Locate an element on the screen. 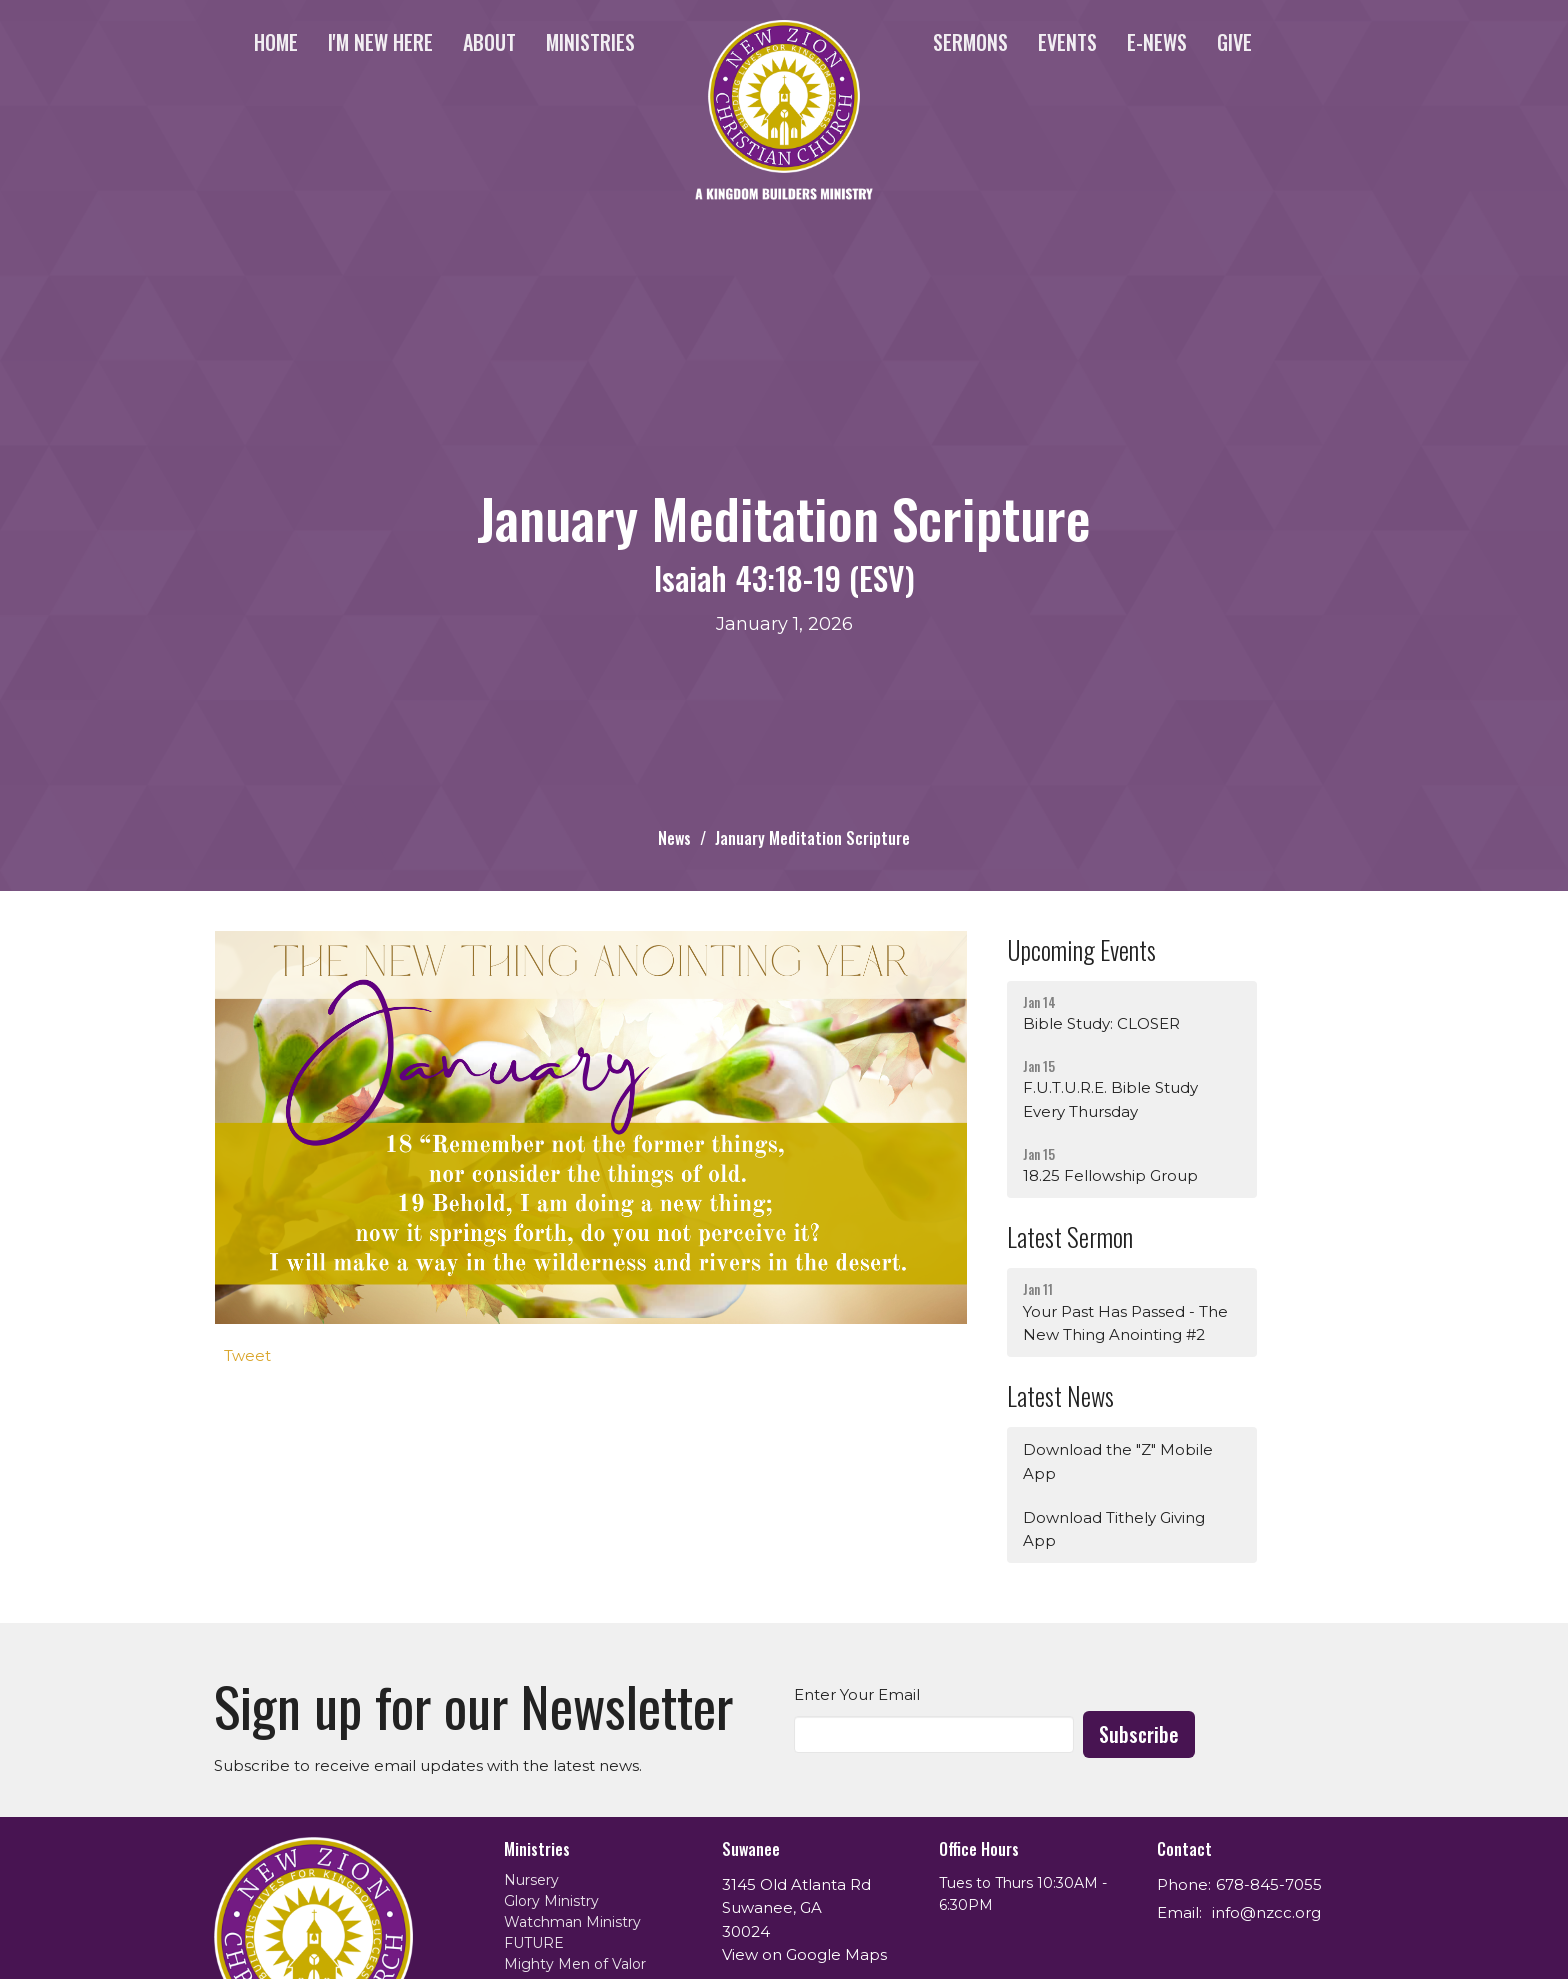  e-News is located at coordinates (1157, 42).